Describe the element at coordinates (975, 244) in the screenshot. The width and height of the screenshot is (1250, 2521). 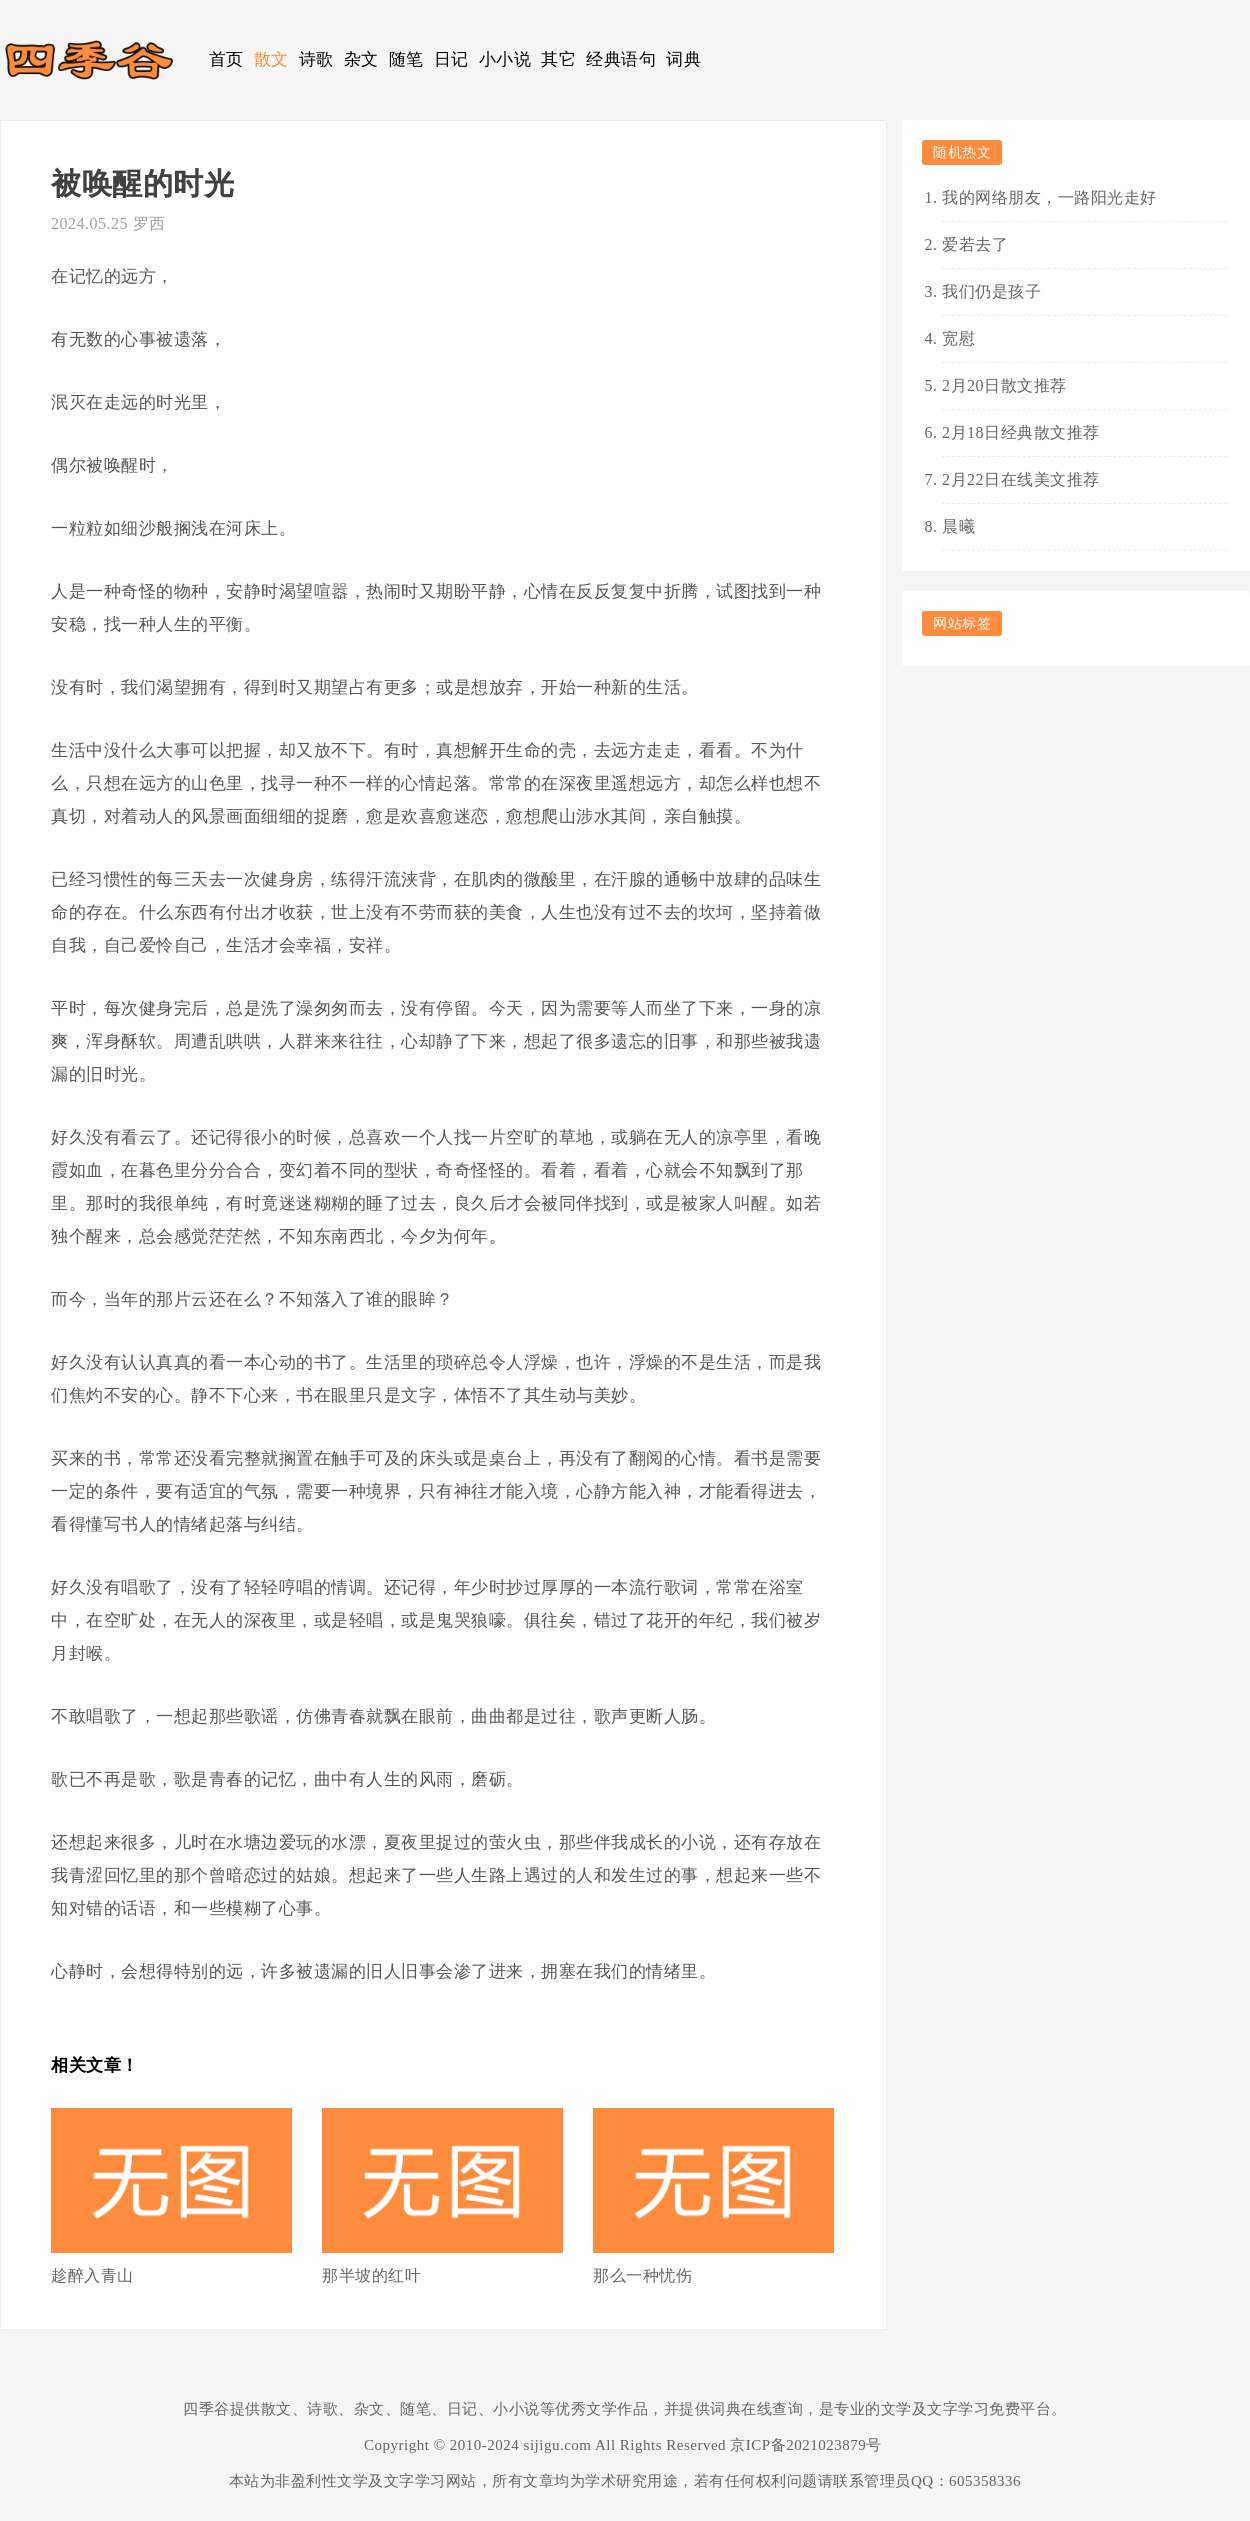
I see `爱若去了` at that location.